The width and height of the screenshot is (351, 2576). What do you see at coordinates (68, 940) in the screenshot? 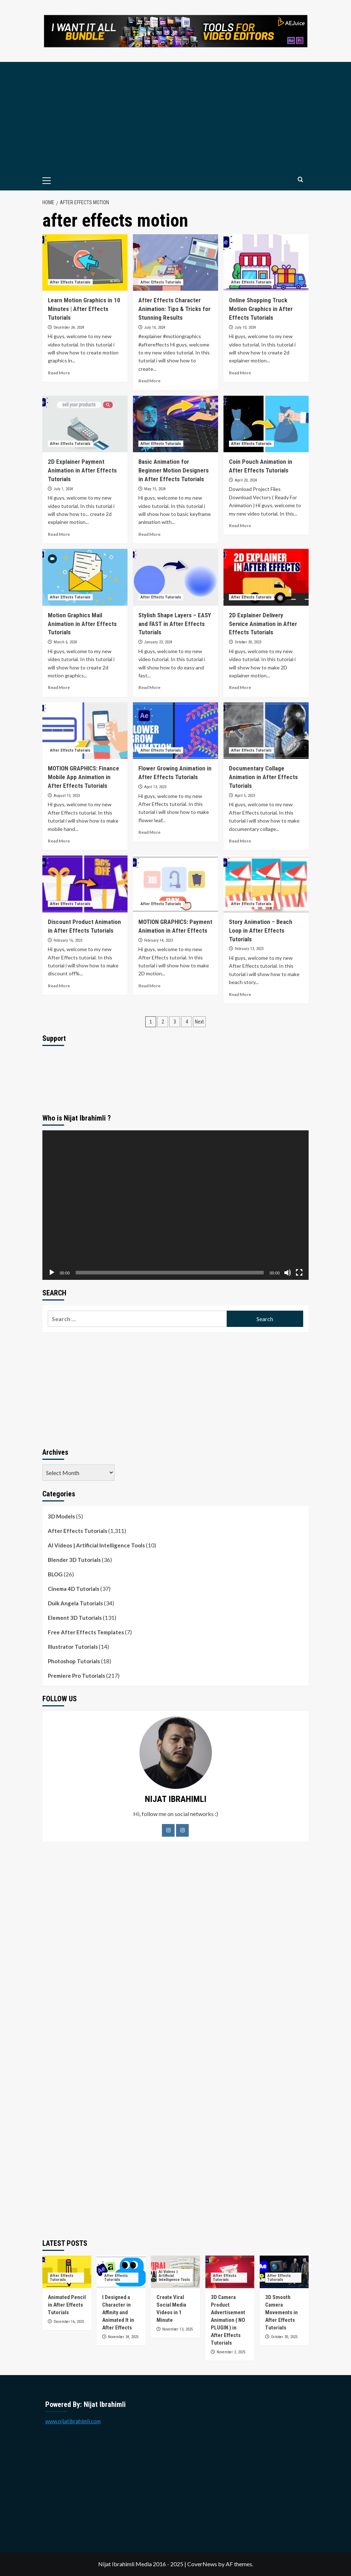
I see `February 16, 2023` at bounding box center [68, 940].